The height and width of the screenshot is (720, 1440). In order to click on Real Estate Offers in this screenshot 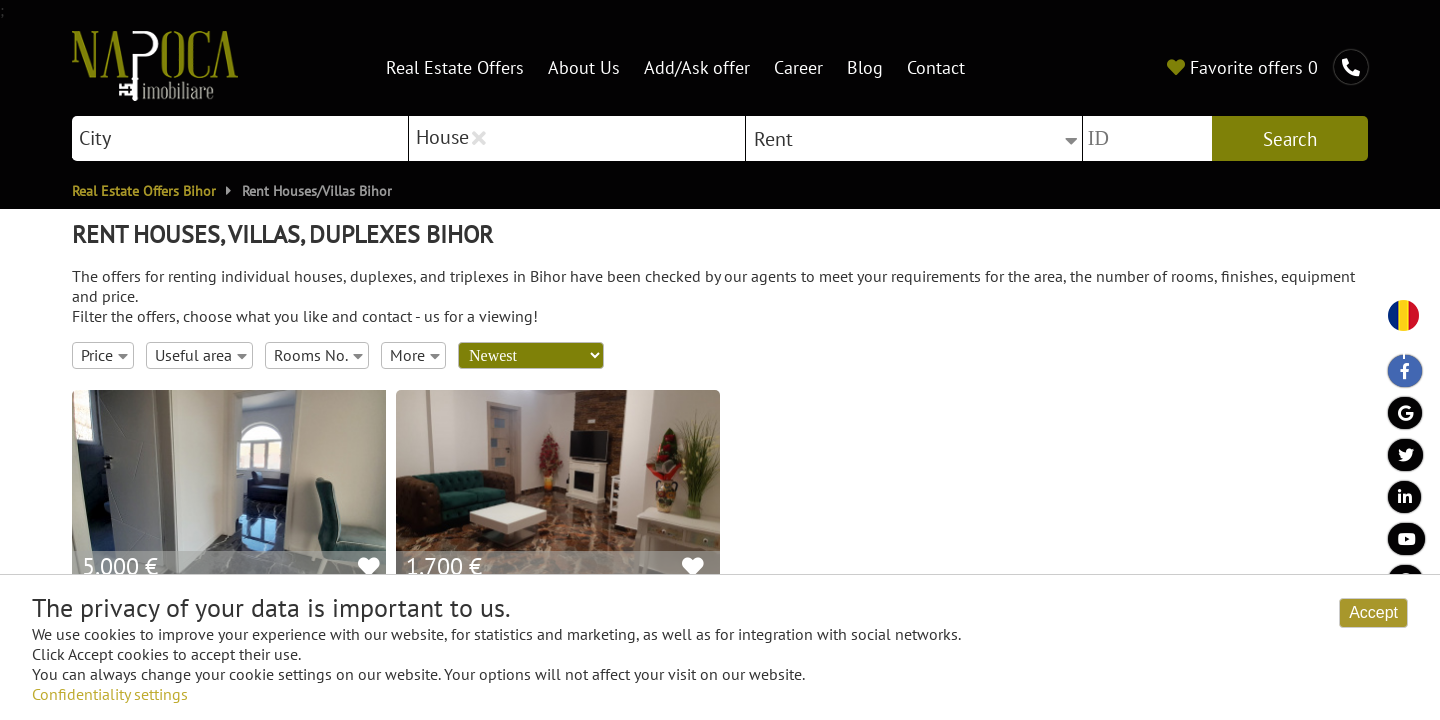, I will do `click(455, 66)`.